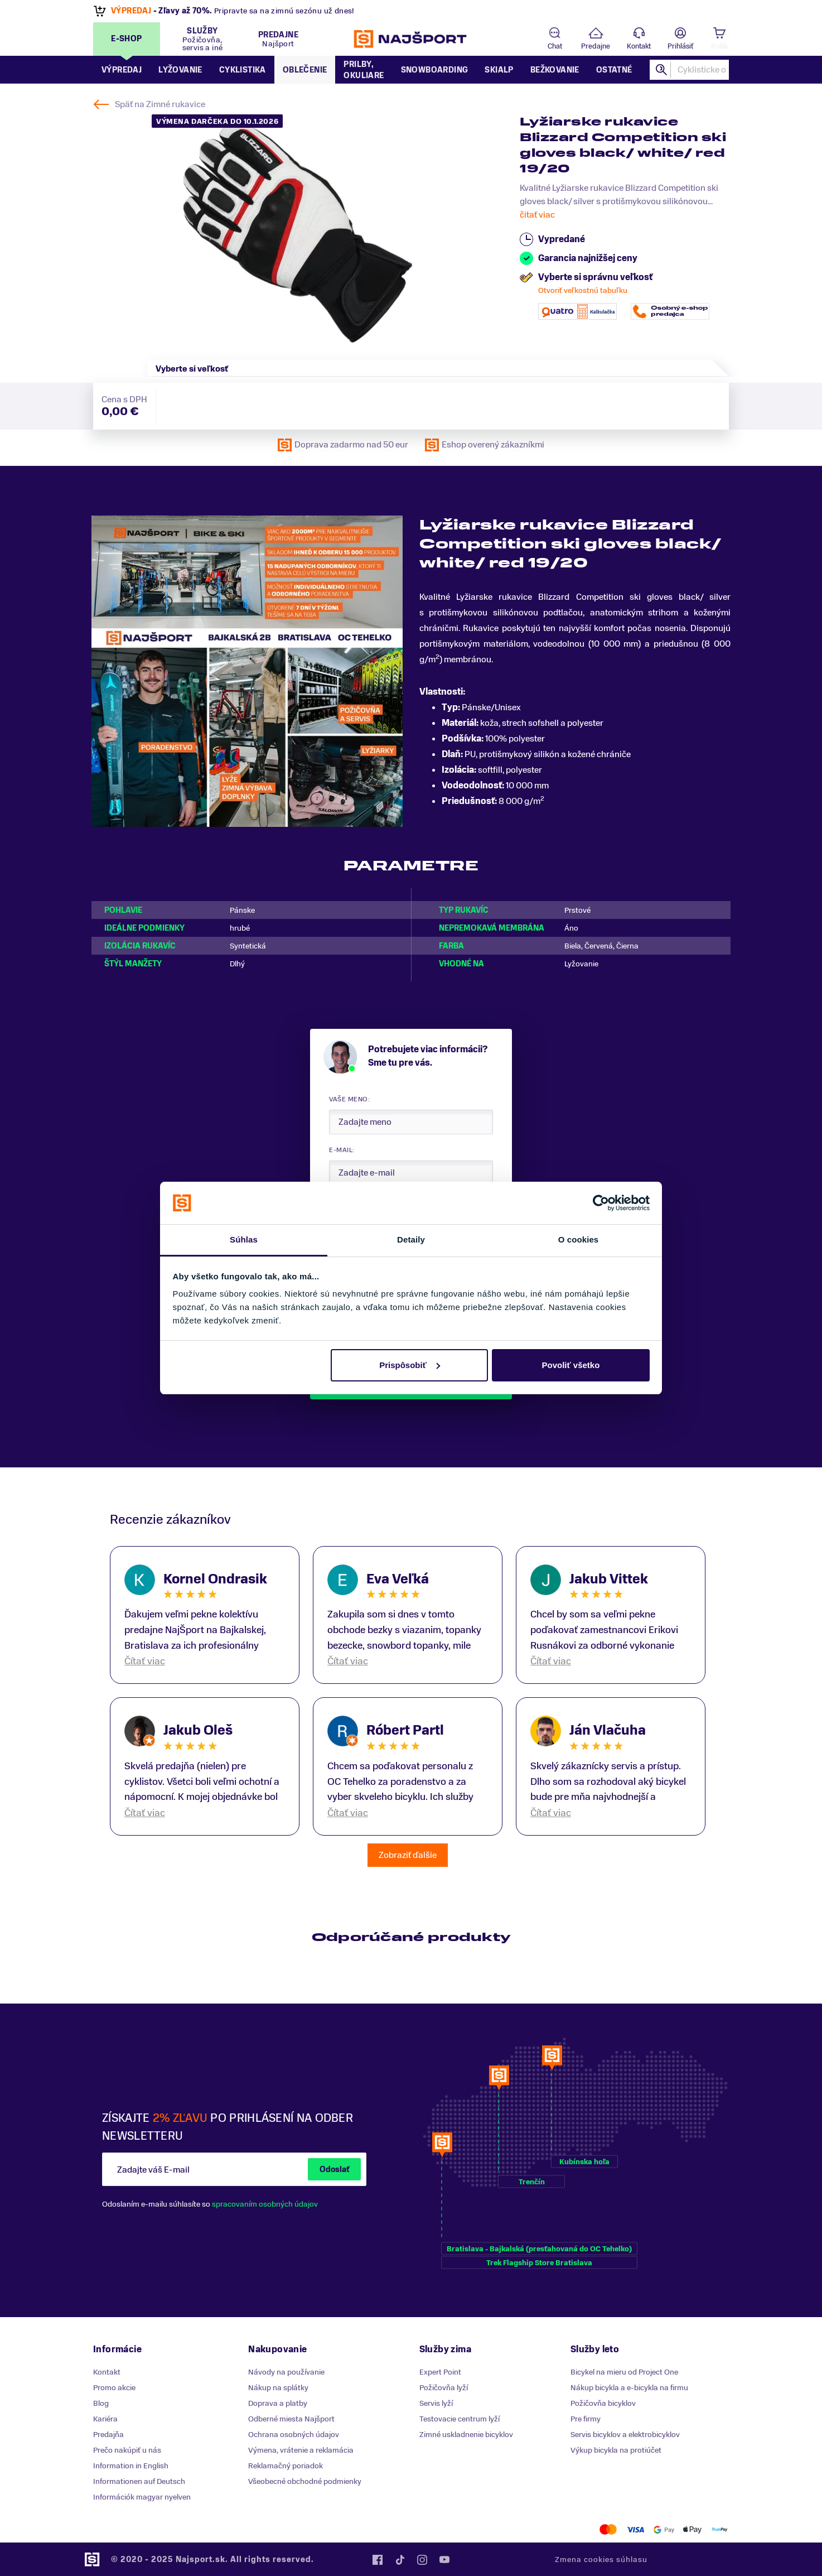 The image size is (822, 2576). Describe the element at coordinates (278, 2387) in the screenshot. I see `Nákup na splátky` at that location.